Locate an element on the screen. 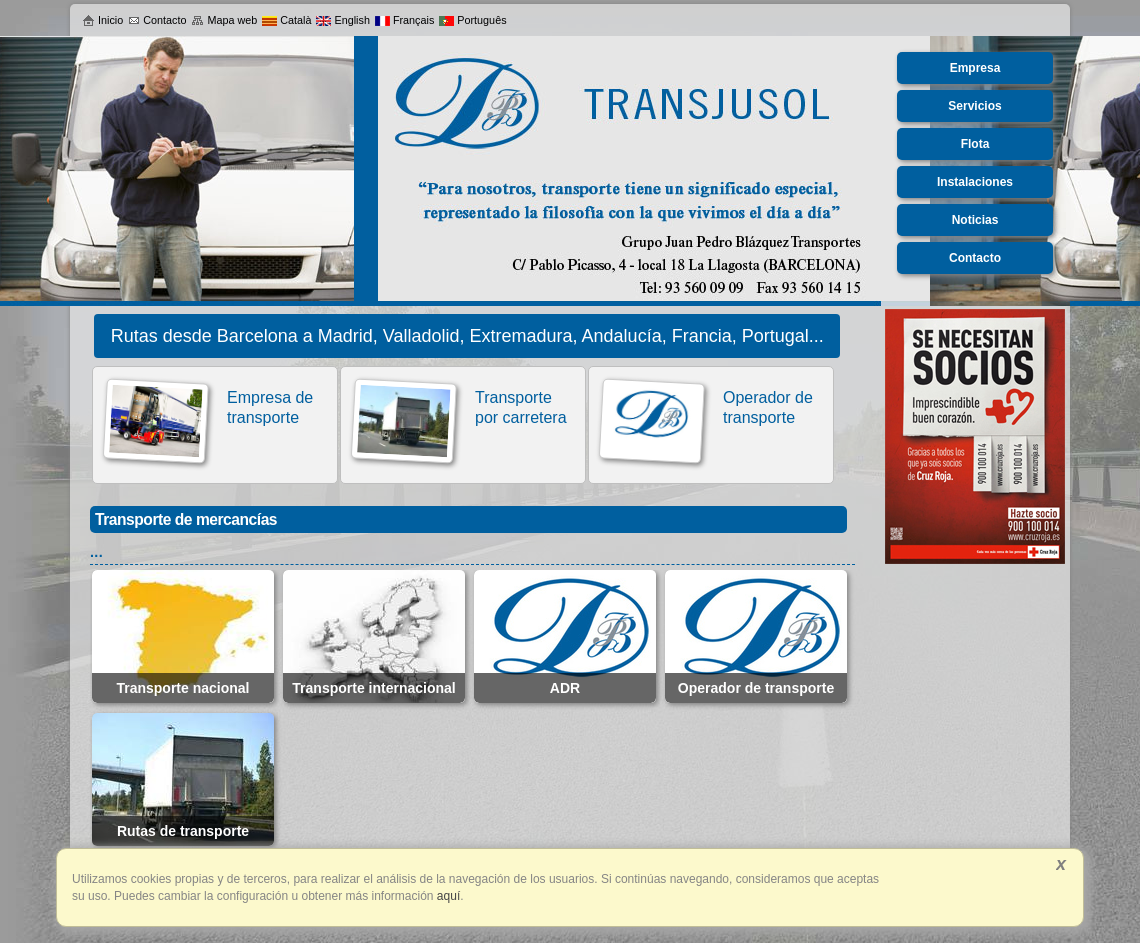 The image size is (1140, 943). Inicio is located at coordinates (102, 20).